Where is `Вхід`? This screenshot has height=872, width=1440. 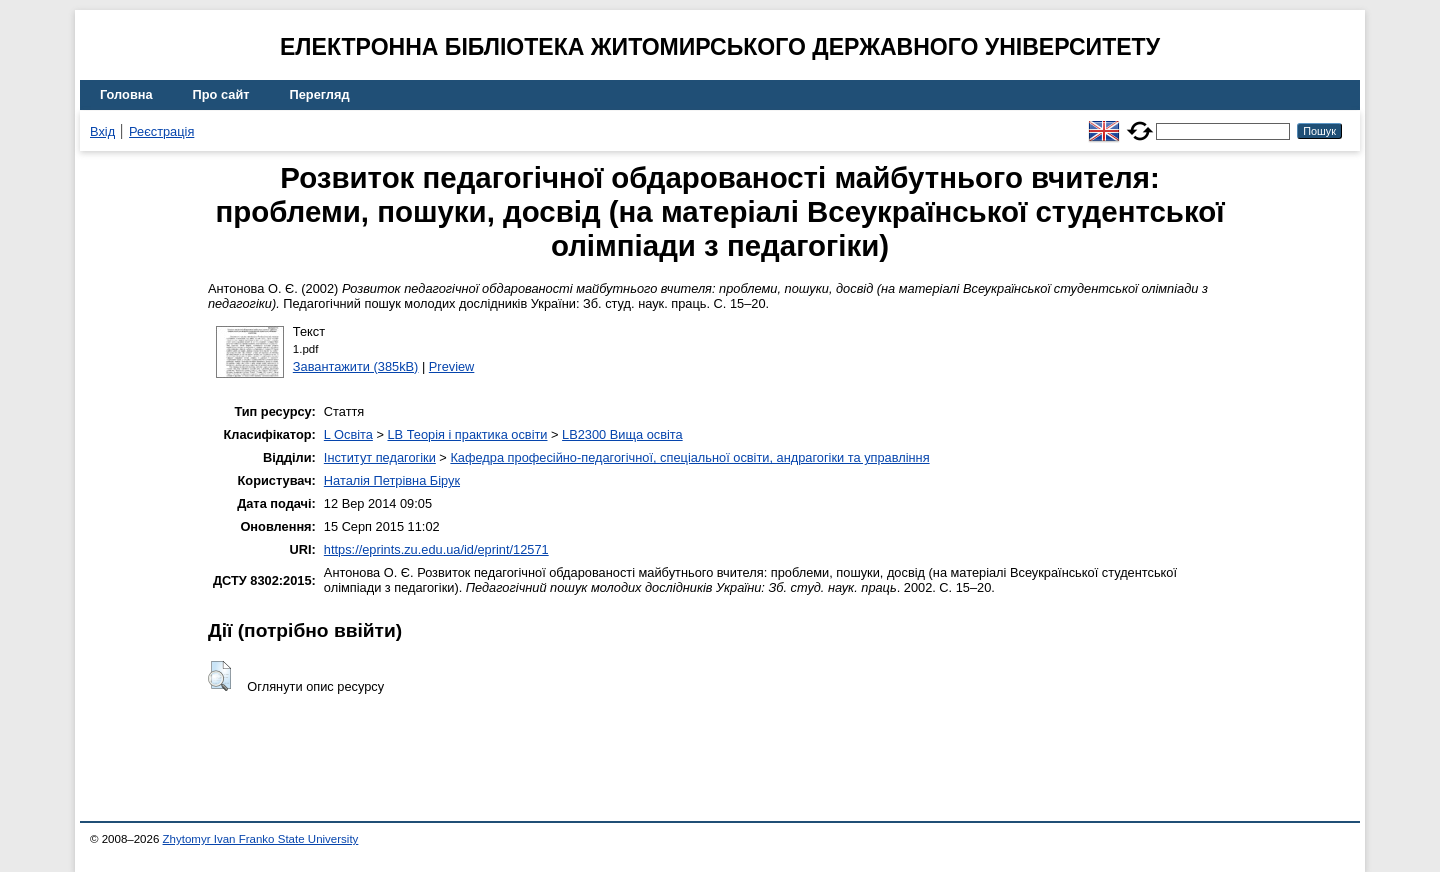 Вхід is located at coordinates (102, 131).